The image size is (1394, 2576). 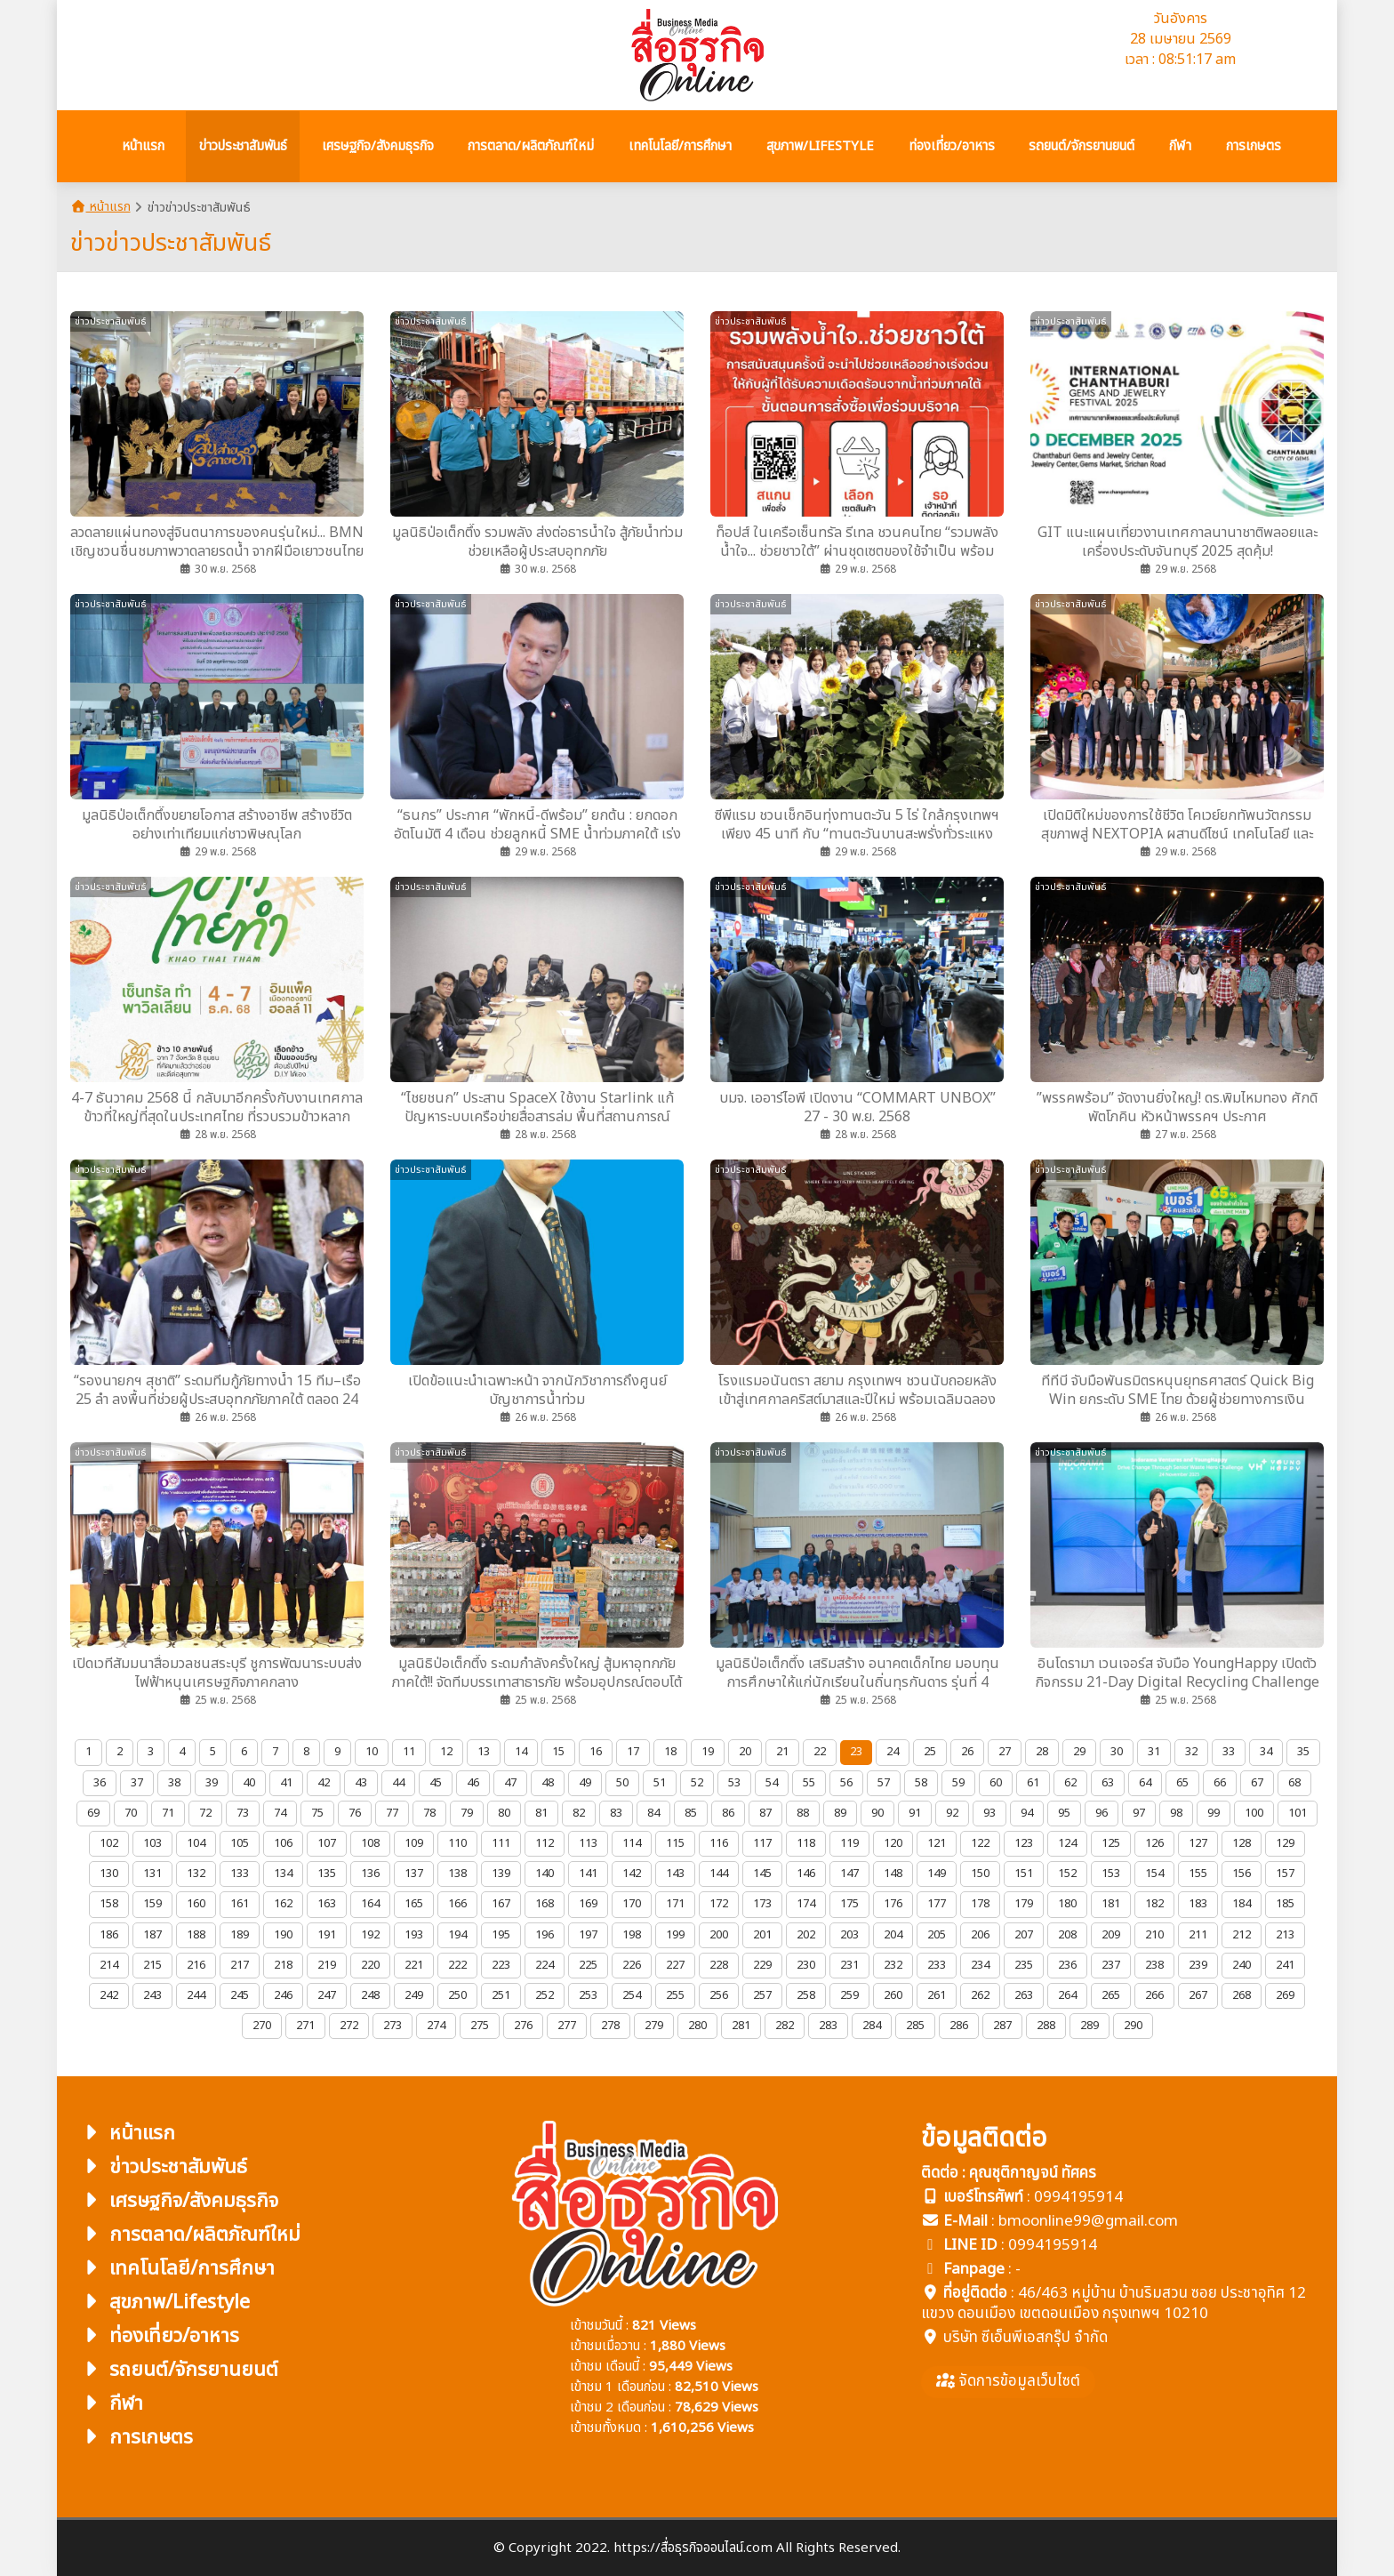 I want to click on 49, so click(x=585, y=1783).